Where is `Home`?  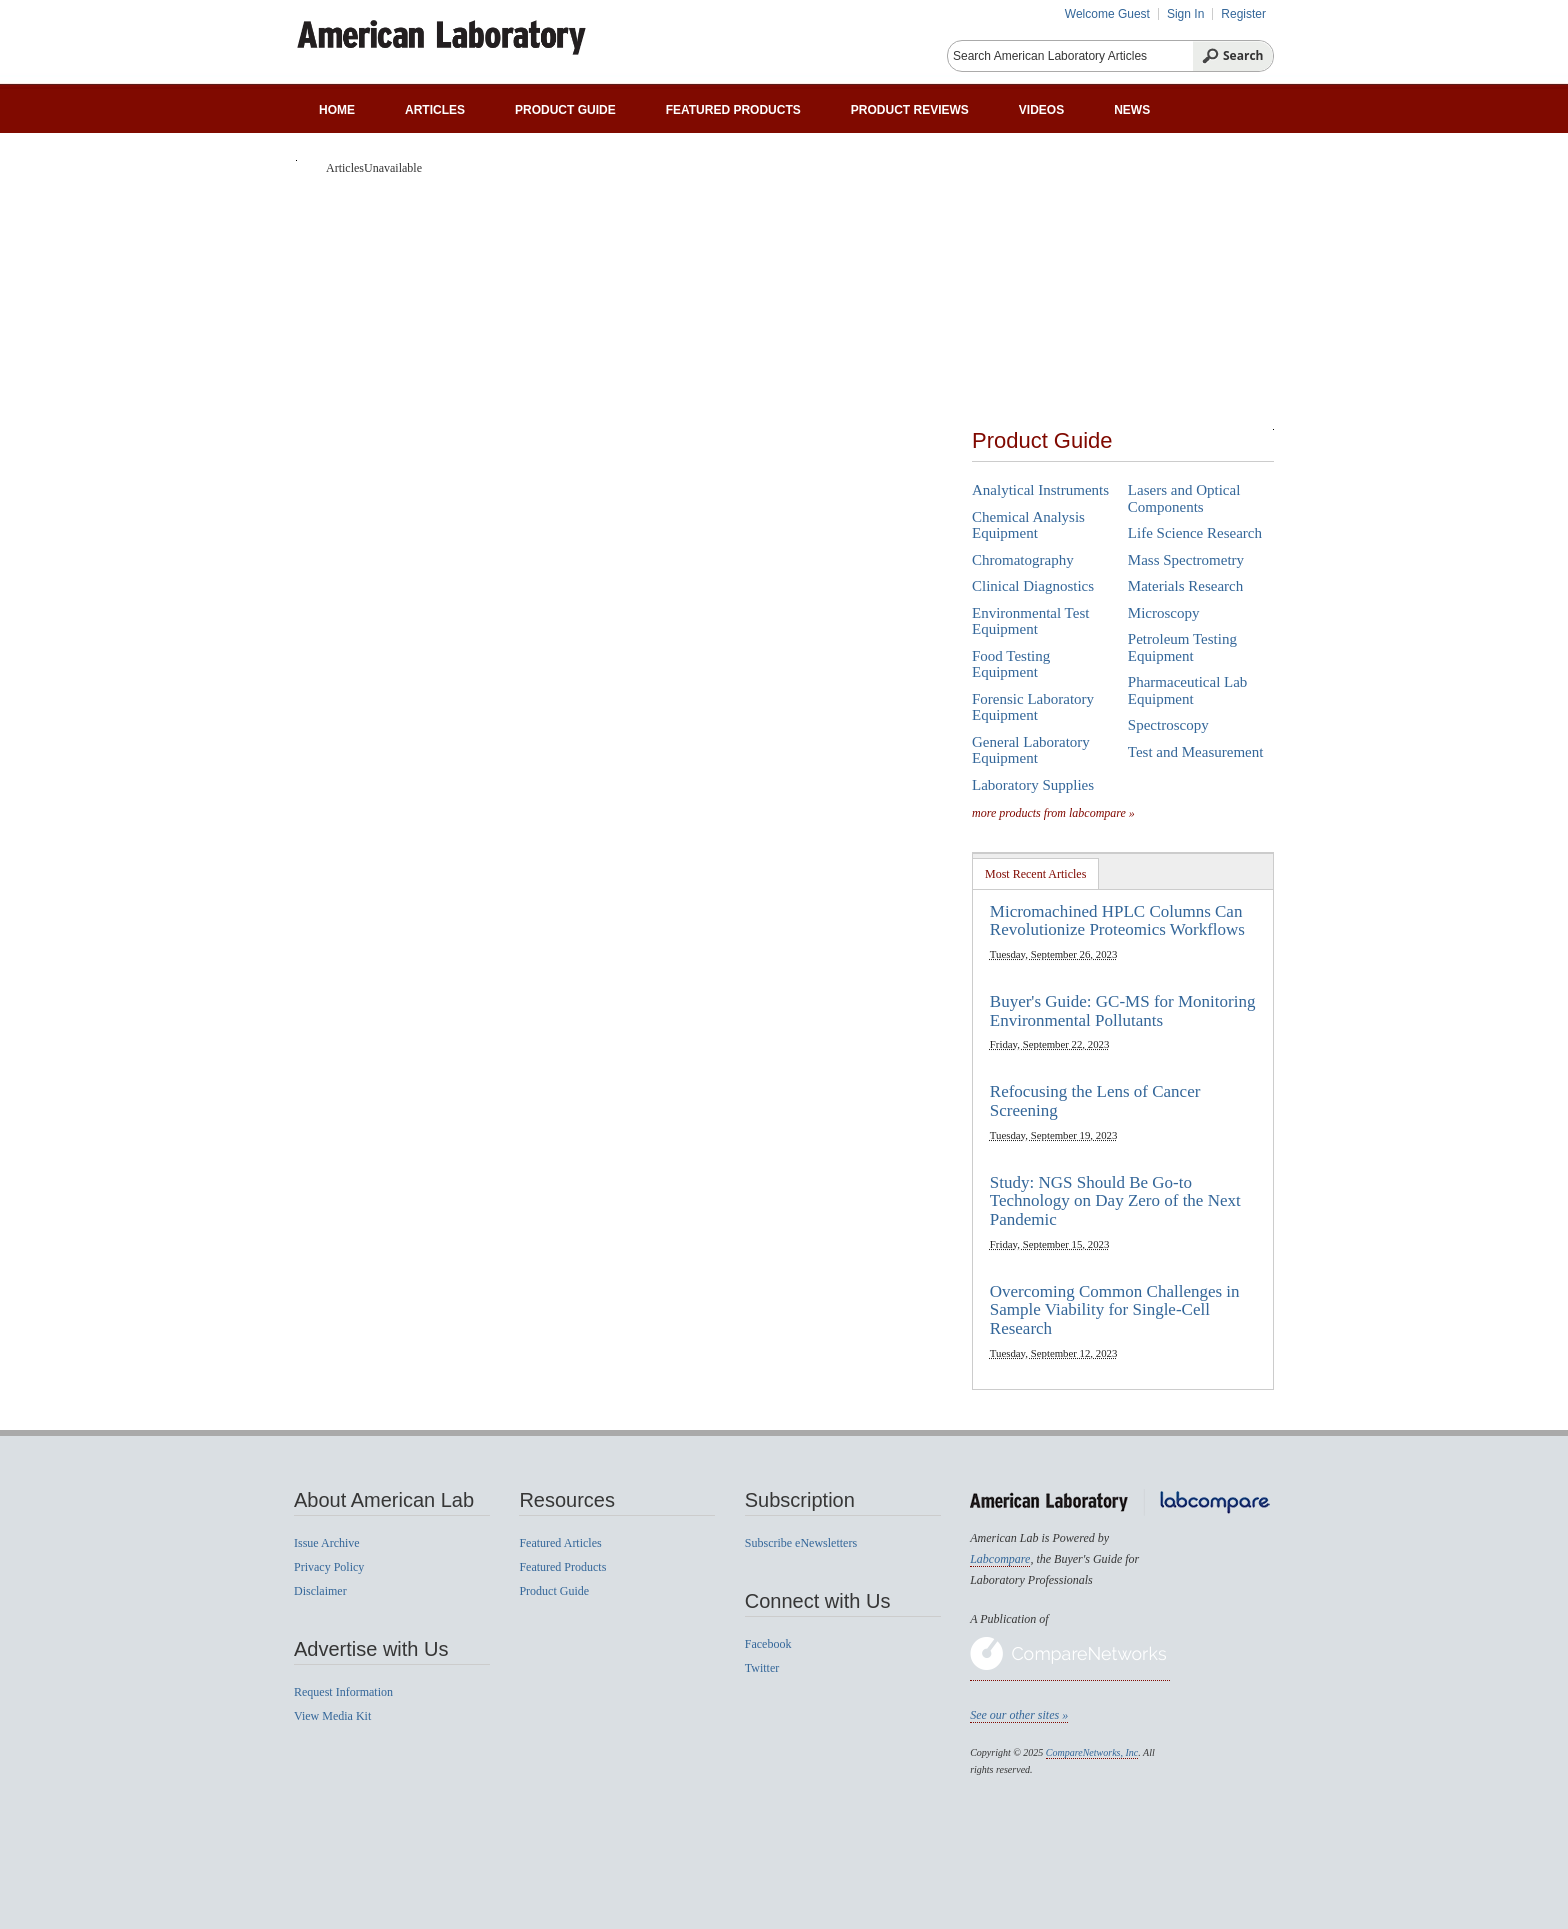 Home is located at coordinates (337, 110).